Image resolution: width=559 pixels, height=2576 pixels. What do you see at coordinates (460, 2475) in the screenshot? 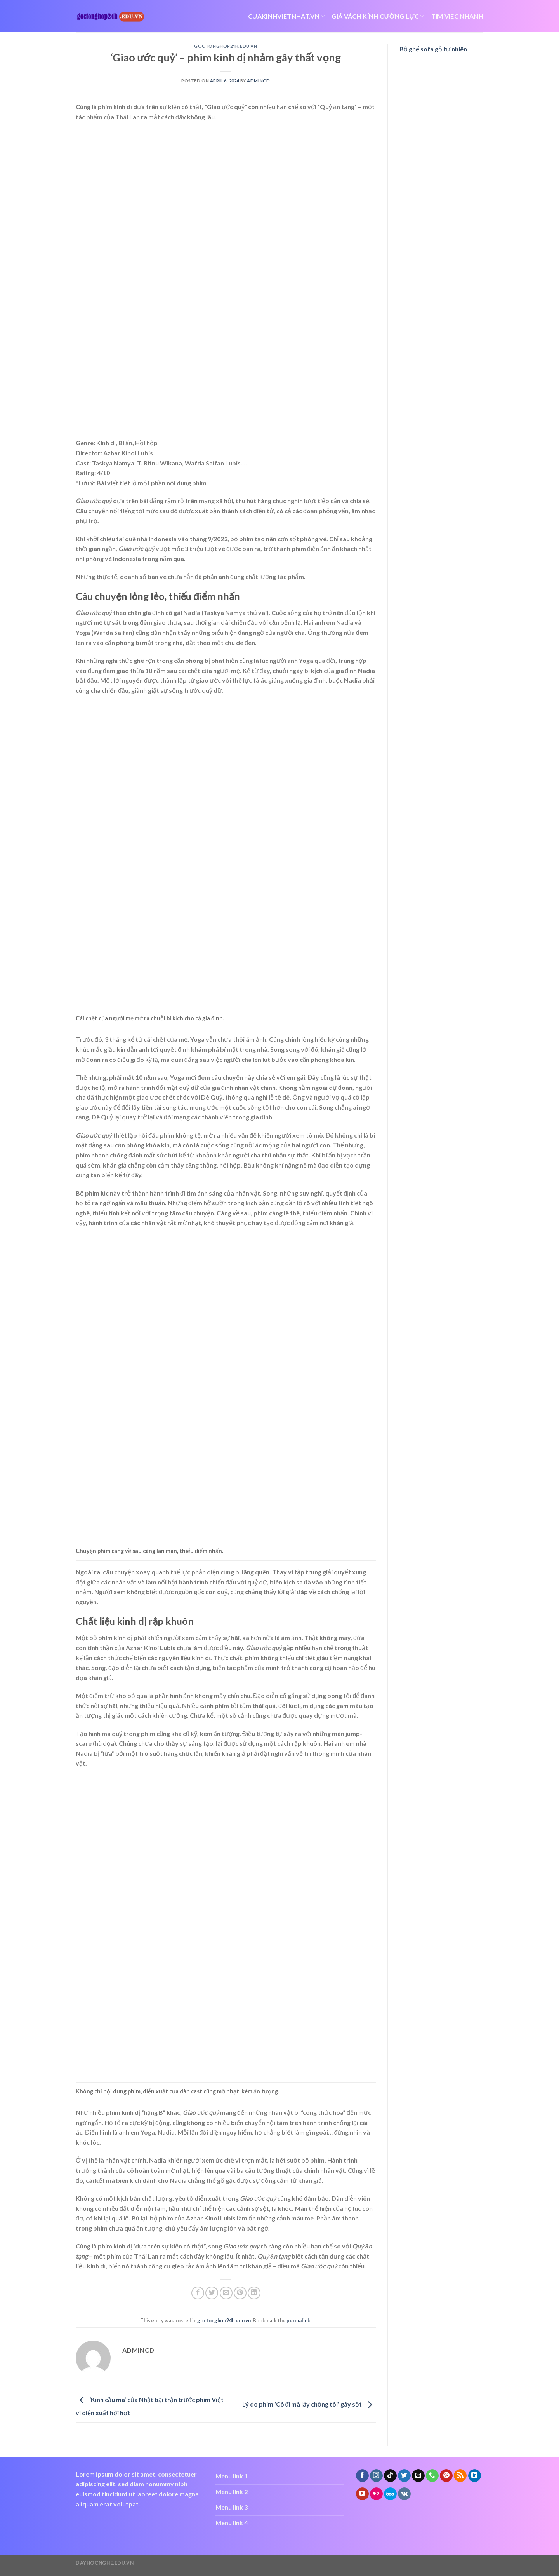
I see `[Subscribe to RSS]` at bounding box center [460, 2475].